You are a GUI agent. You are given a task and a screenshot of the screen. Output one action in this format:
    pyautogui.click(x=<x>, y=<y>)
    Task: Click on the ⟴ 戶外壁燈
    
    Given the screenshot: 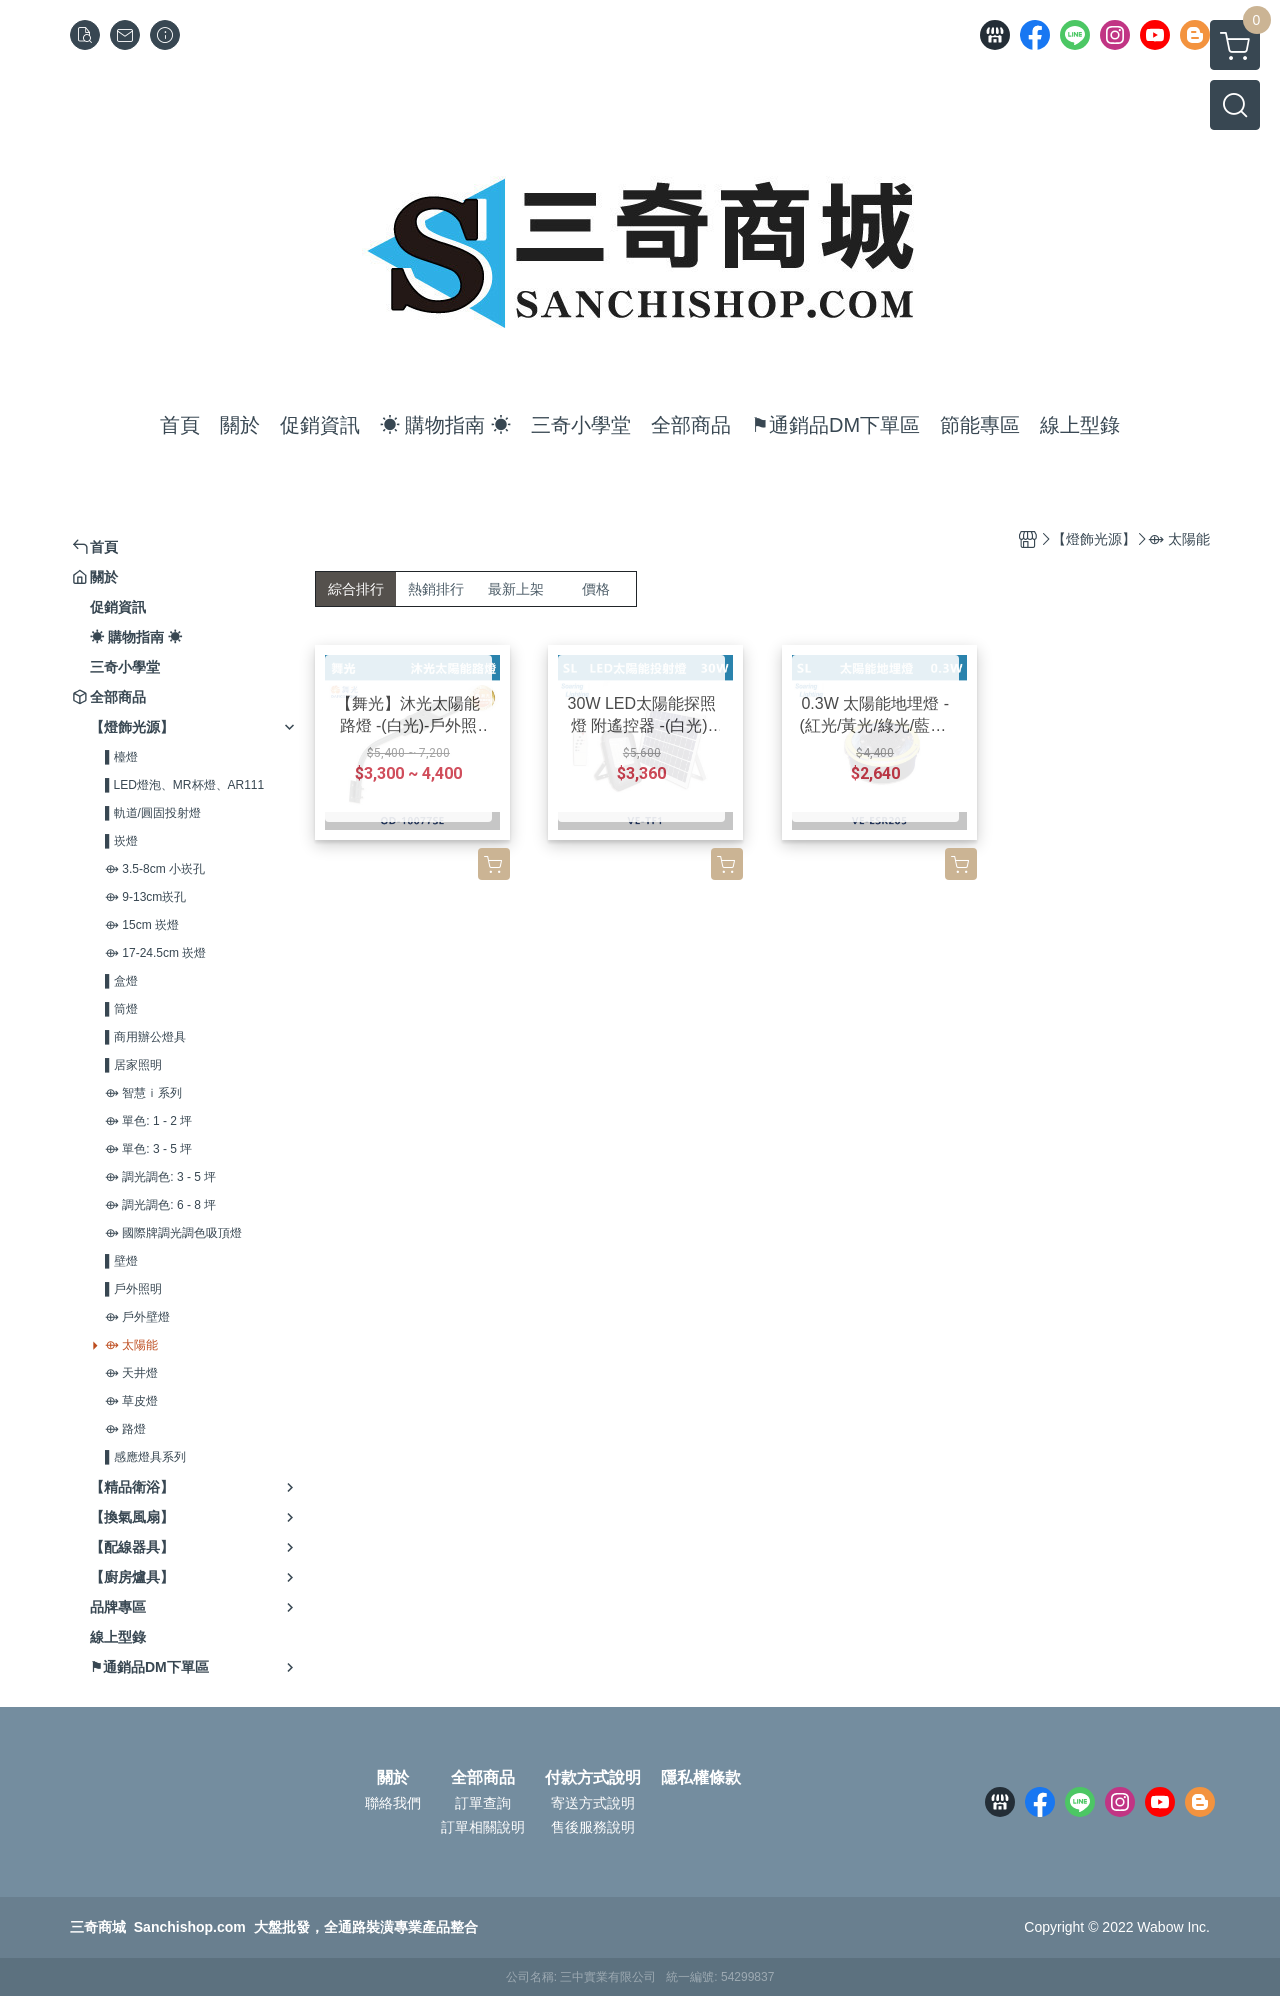 What is the action you would take?
    pyautogui.click(x=137, y=1317)
    